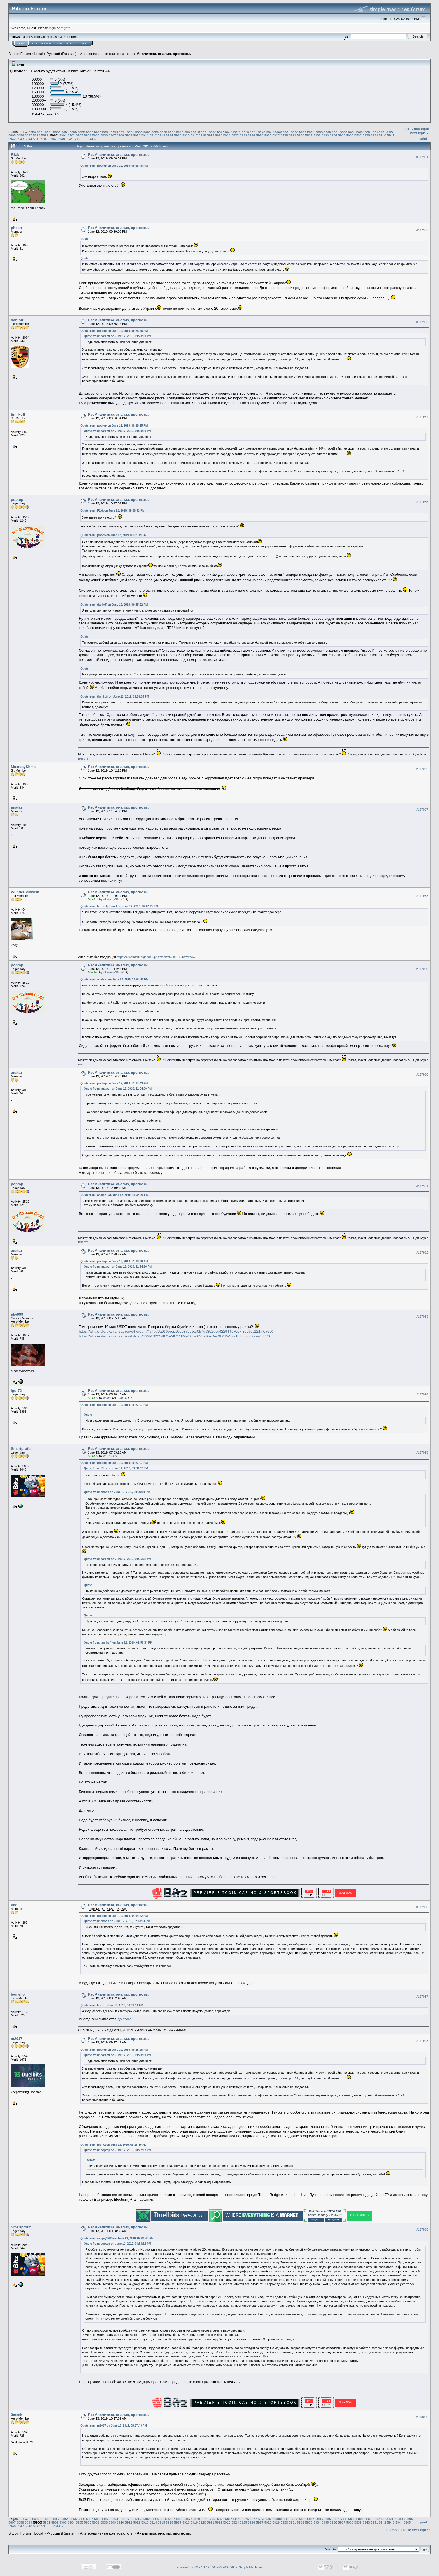 The width and height of the screenshot is (439, 2576). What do you see at coordinates (343, 131) in the screenshot?
I see `5888` at bounding box center [343, 131].